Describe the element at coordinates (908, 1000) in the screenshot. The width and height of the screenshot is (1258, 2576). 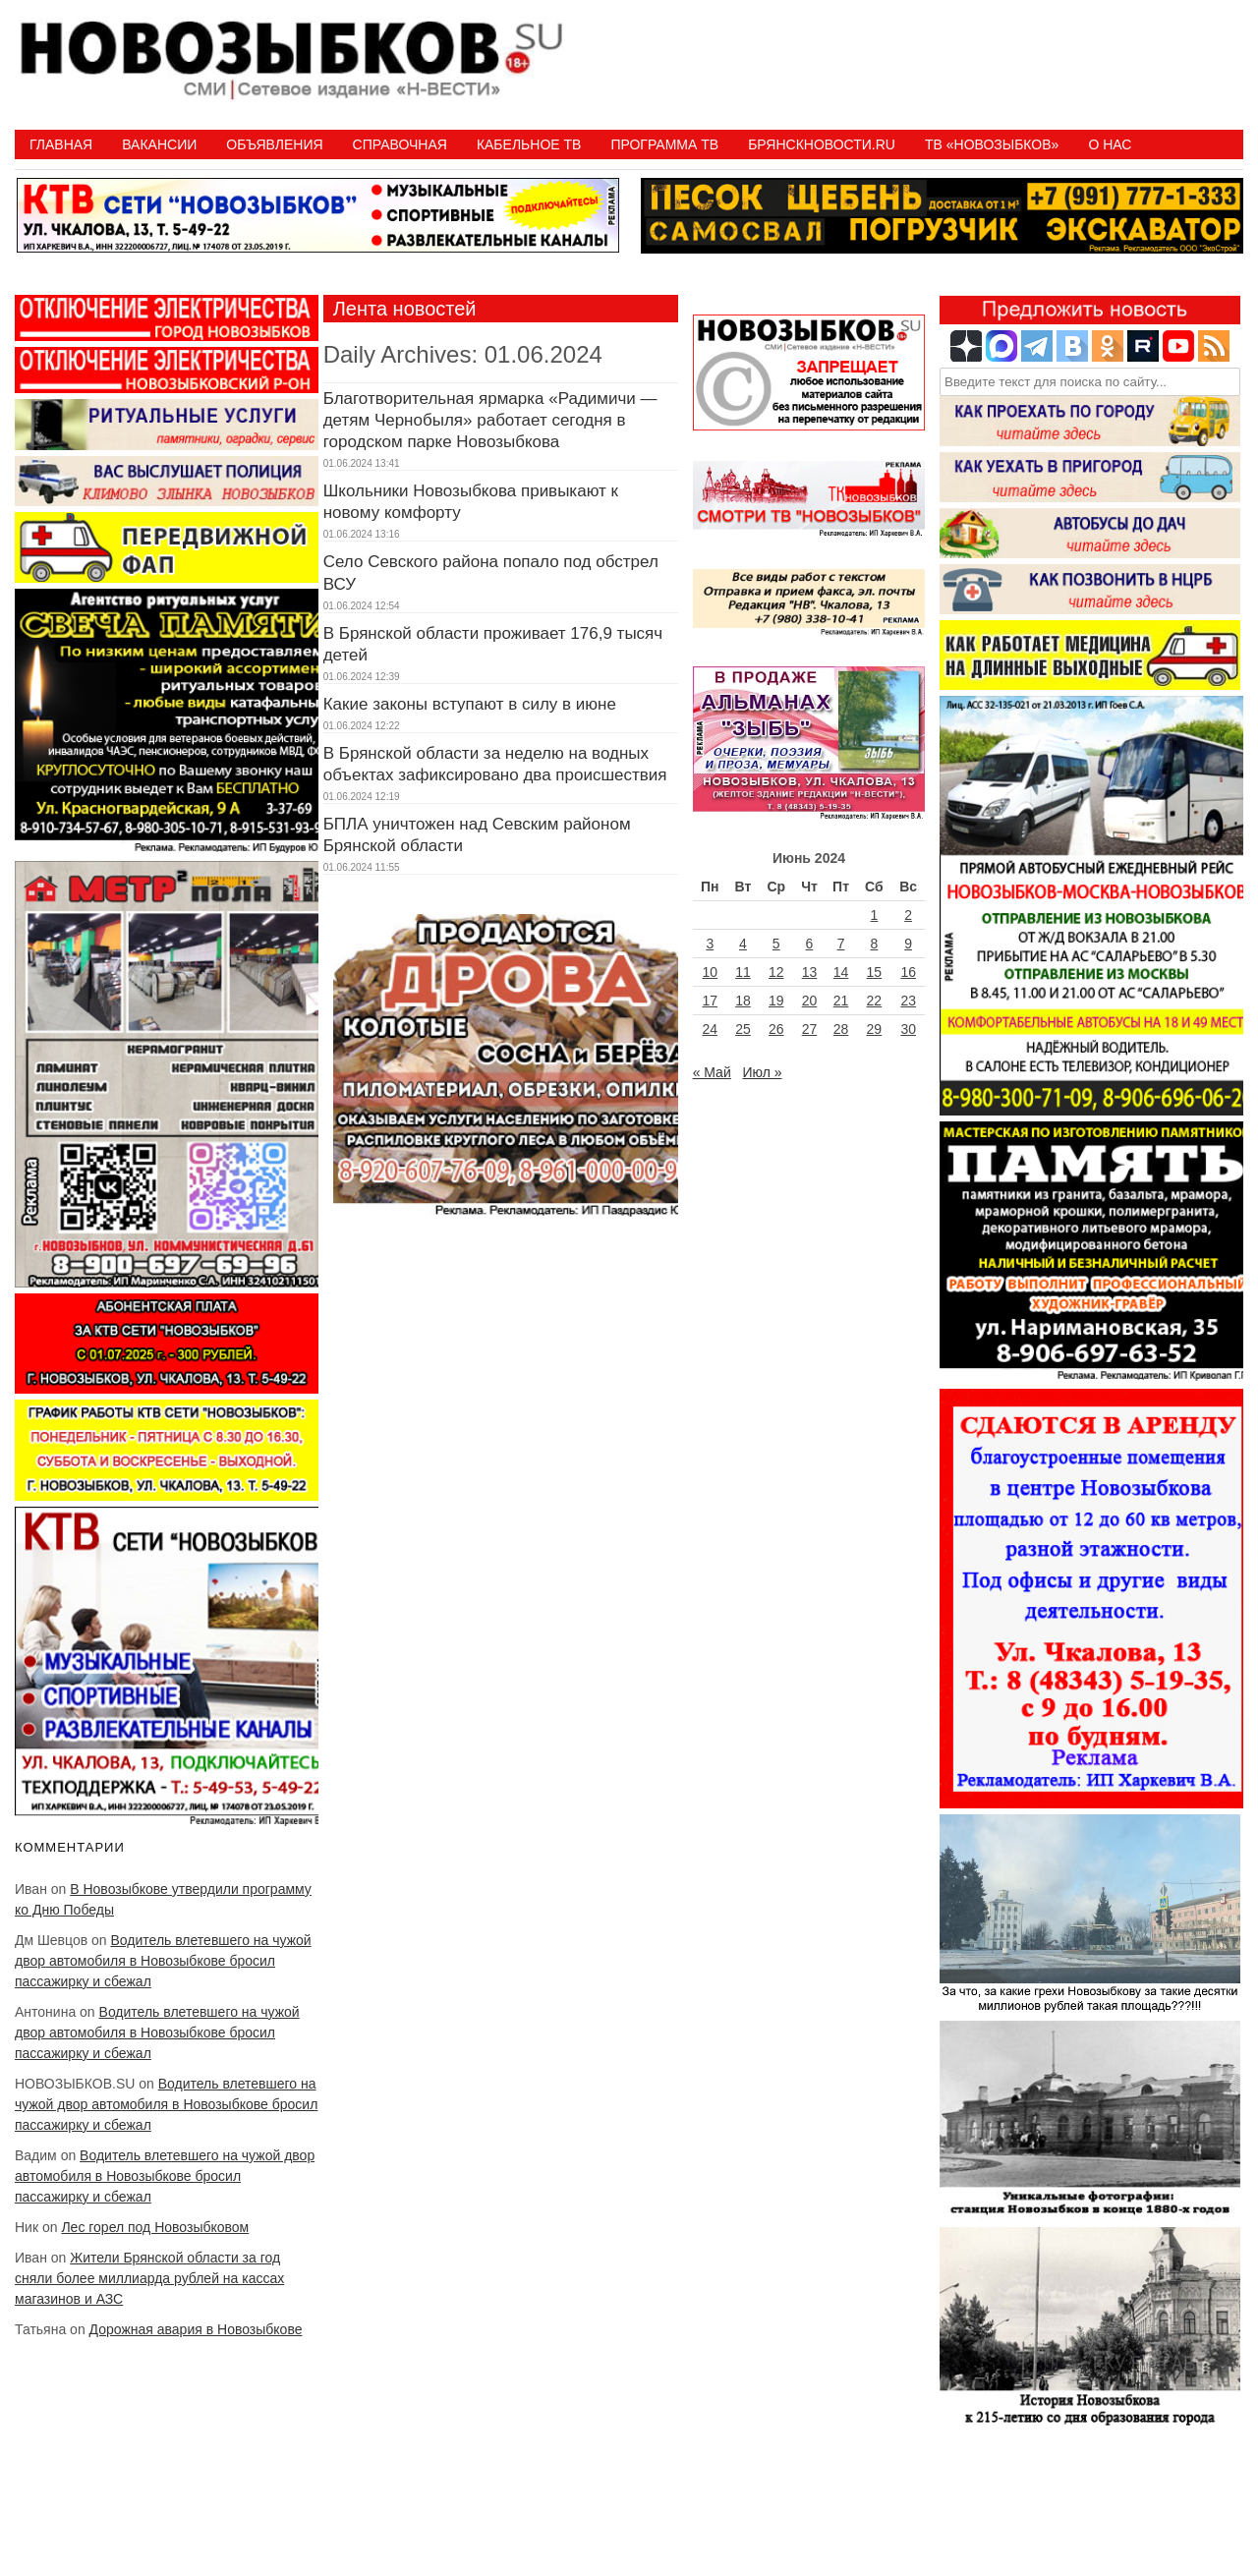
I see `23 [Записи, опубликованные 23.06.2024]` at that location.